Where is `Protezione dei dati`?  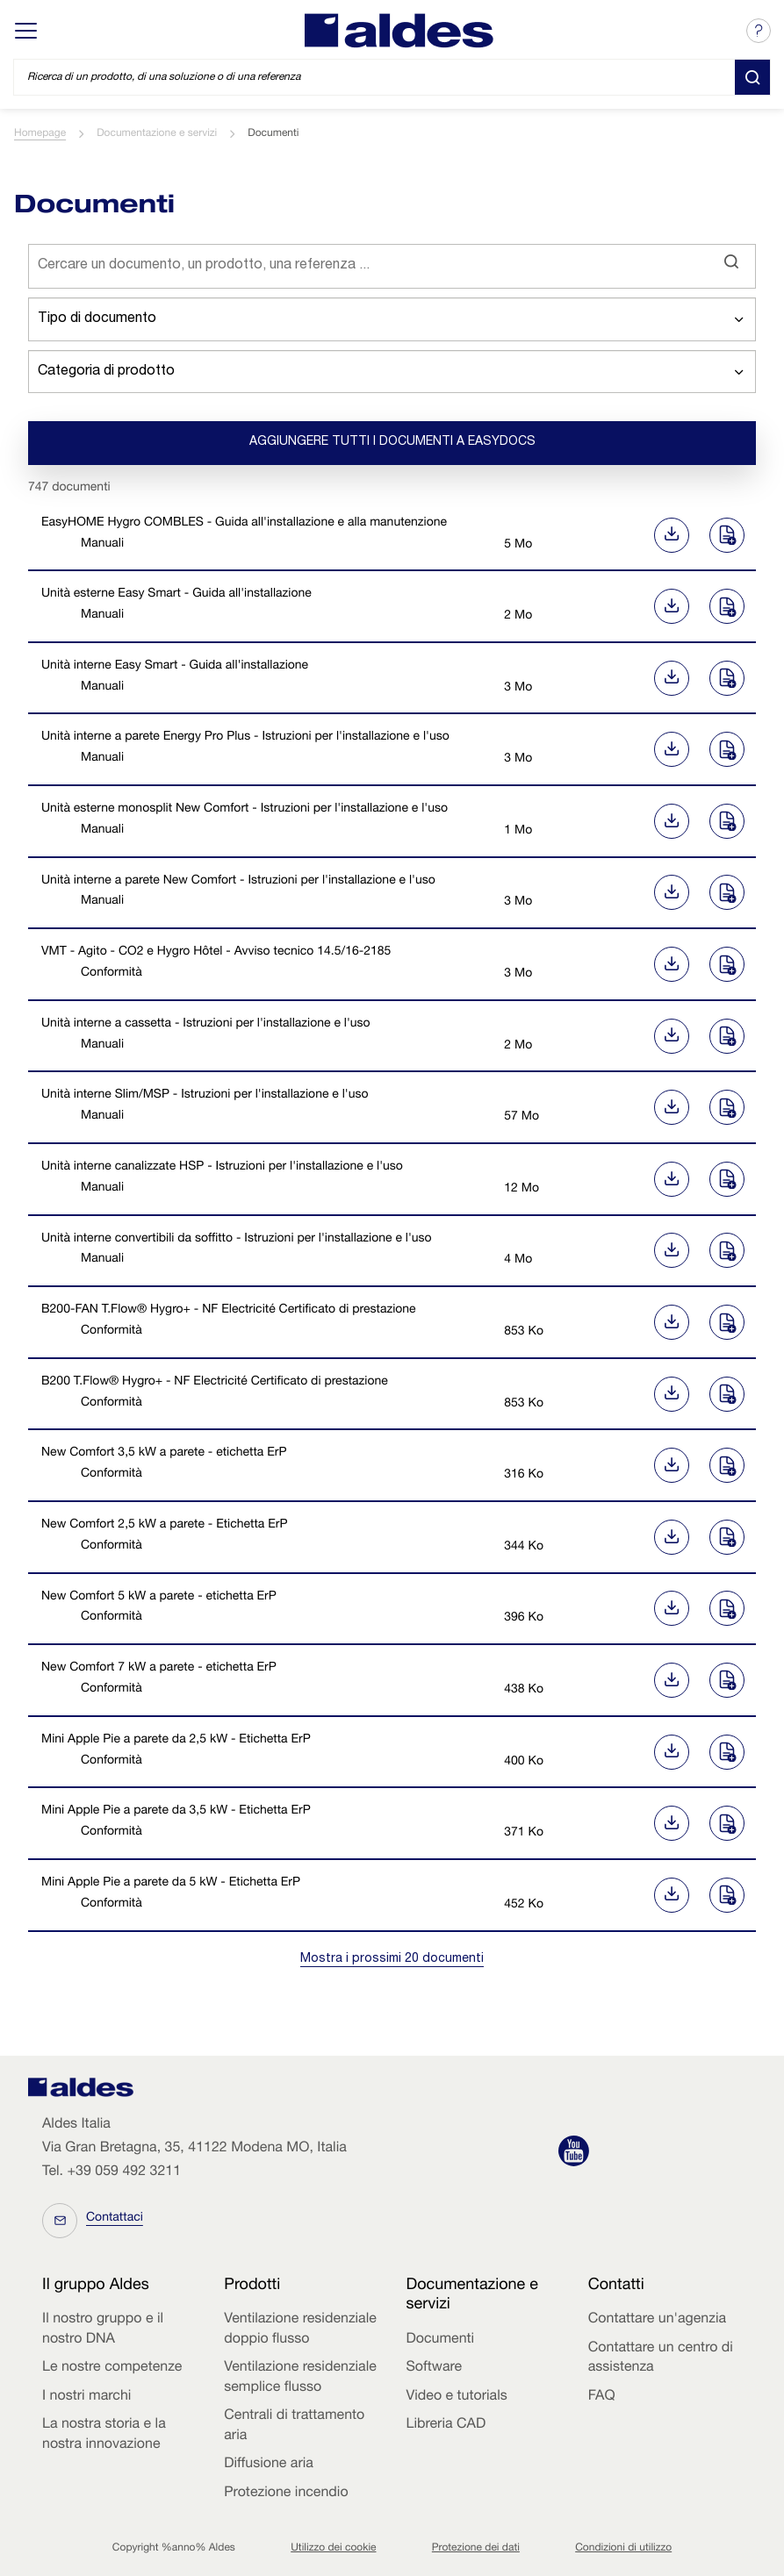 Protezione dei dati is located at coordinates (476, 2549).